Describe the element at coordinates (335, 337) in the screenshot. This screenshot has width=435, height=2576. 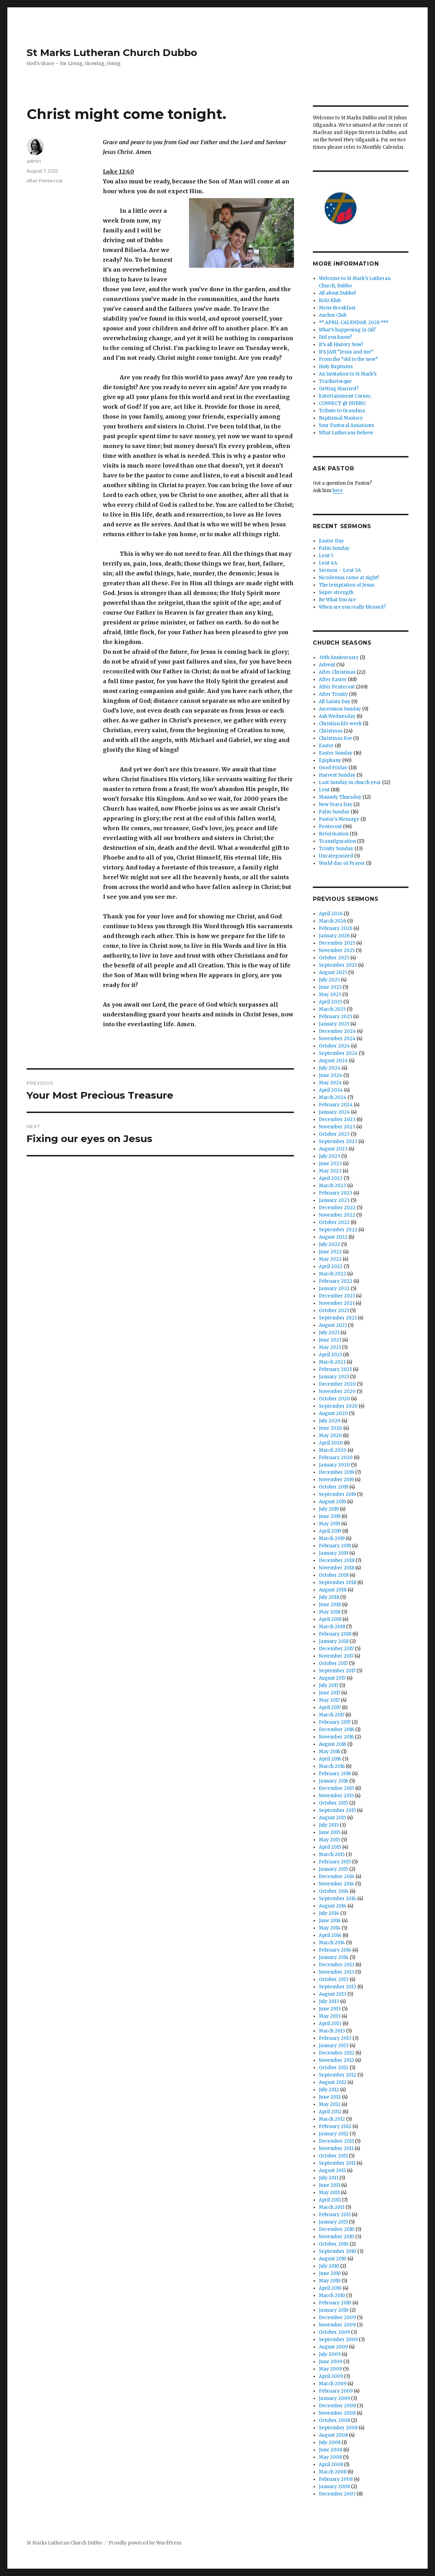
I see `Did you know?` at that location.